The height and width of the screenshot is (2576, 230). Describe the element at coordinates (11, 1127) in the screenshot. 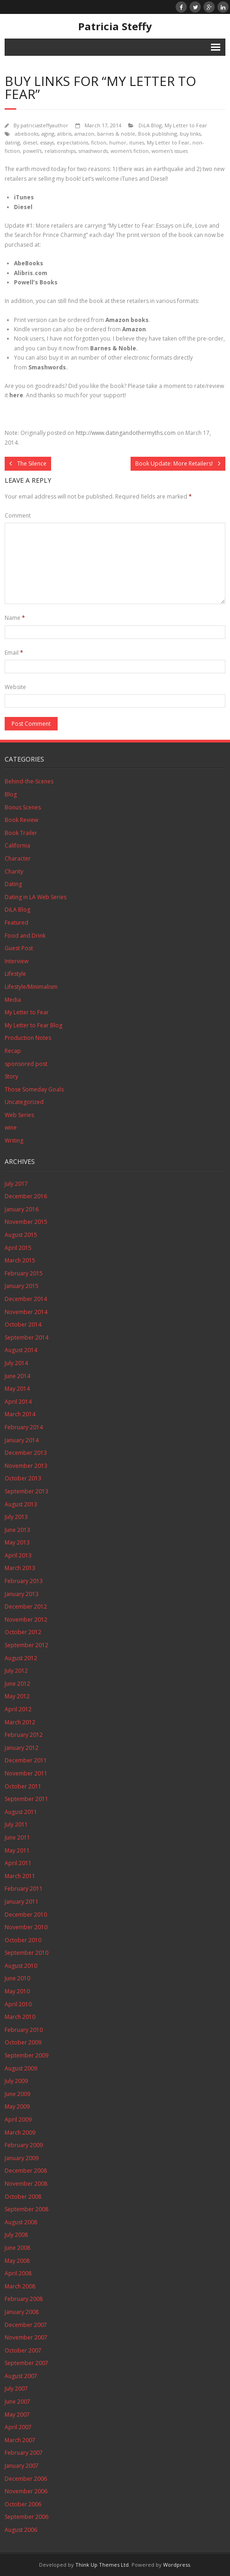

I see `wine` at that location.